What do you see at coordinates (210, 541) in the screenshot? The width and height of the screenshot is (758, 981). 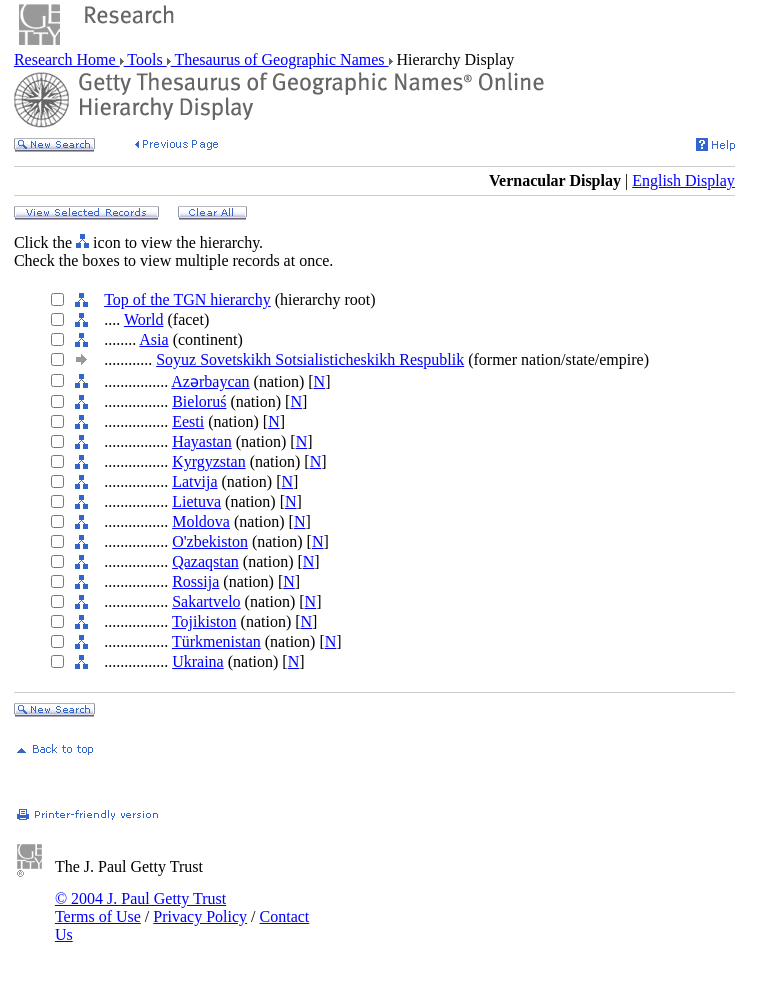 I see `O'zbekiston` at bounding box center [210, 541].